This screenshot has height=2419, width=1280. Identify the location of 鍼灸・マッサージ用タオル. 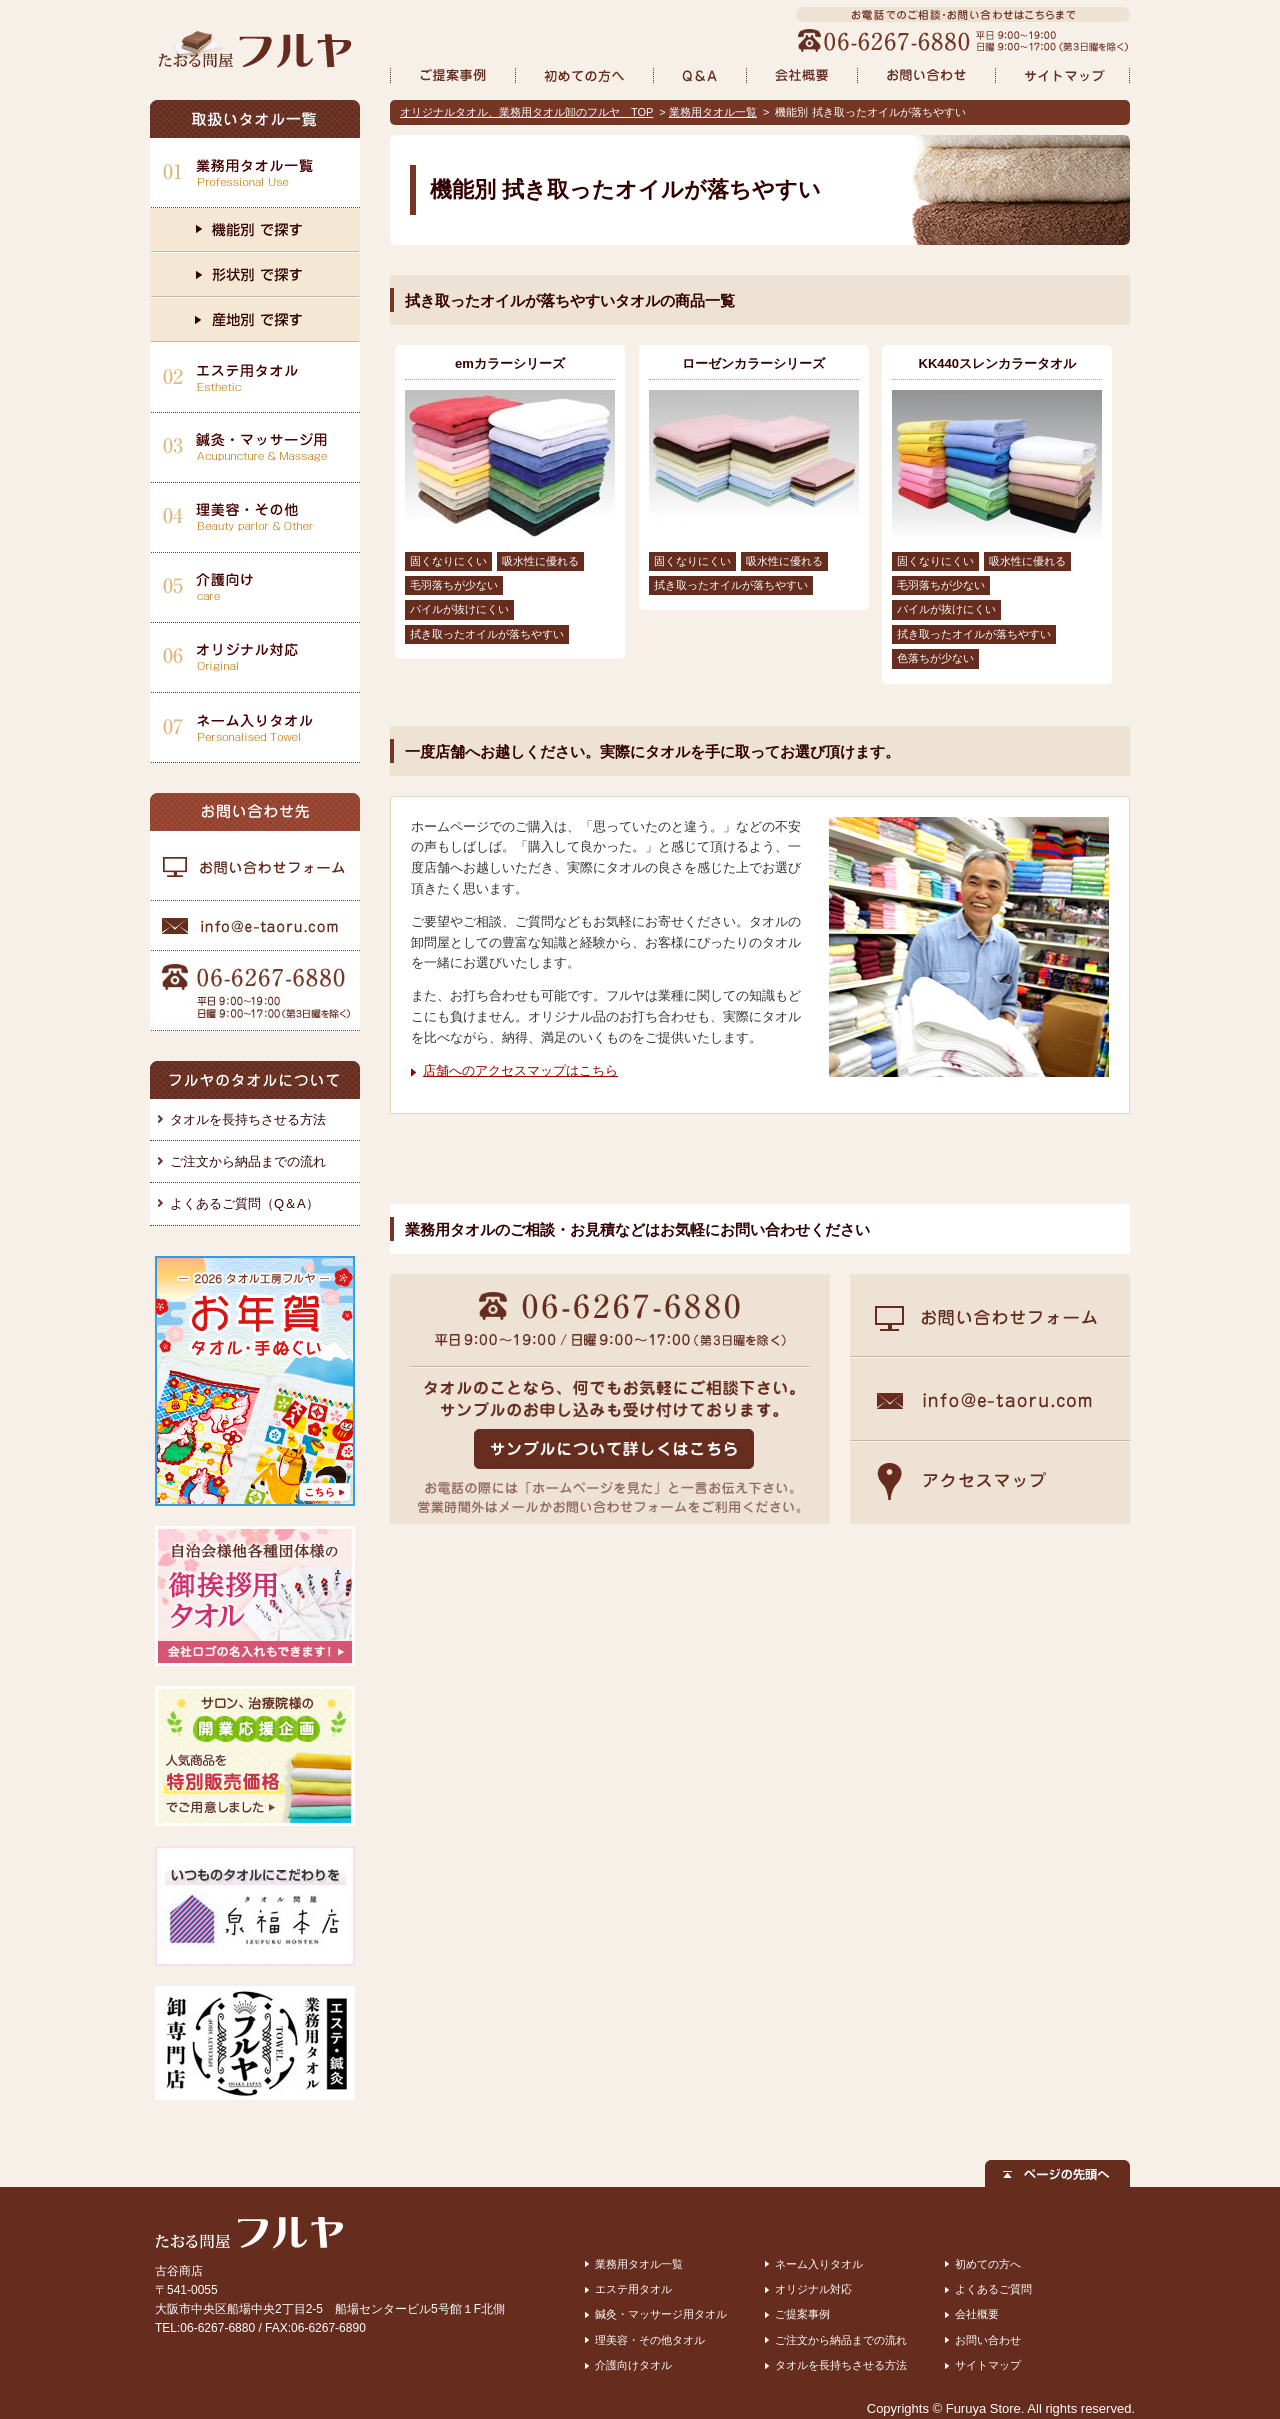
(661, 2314).